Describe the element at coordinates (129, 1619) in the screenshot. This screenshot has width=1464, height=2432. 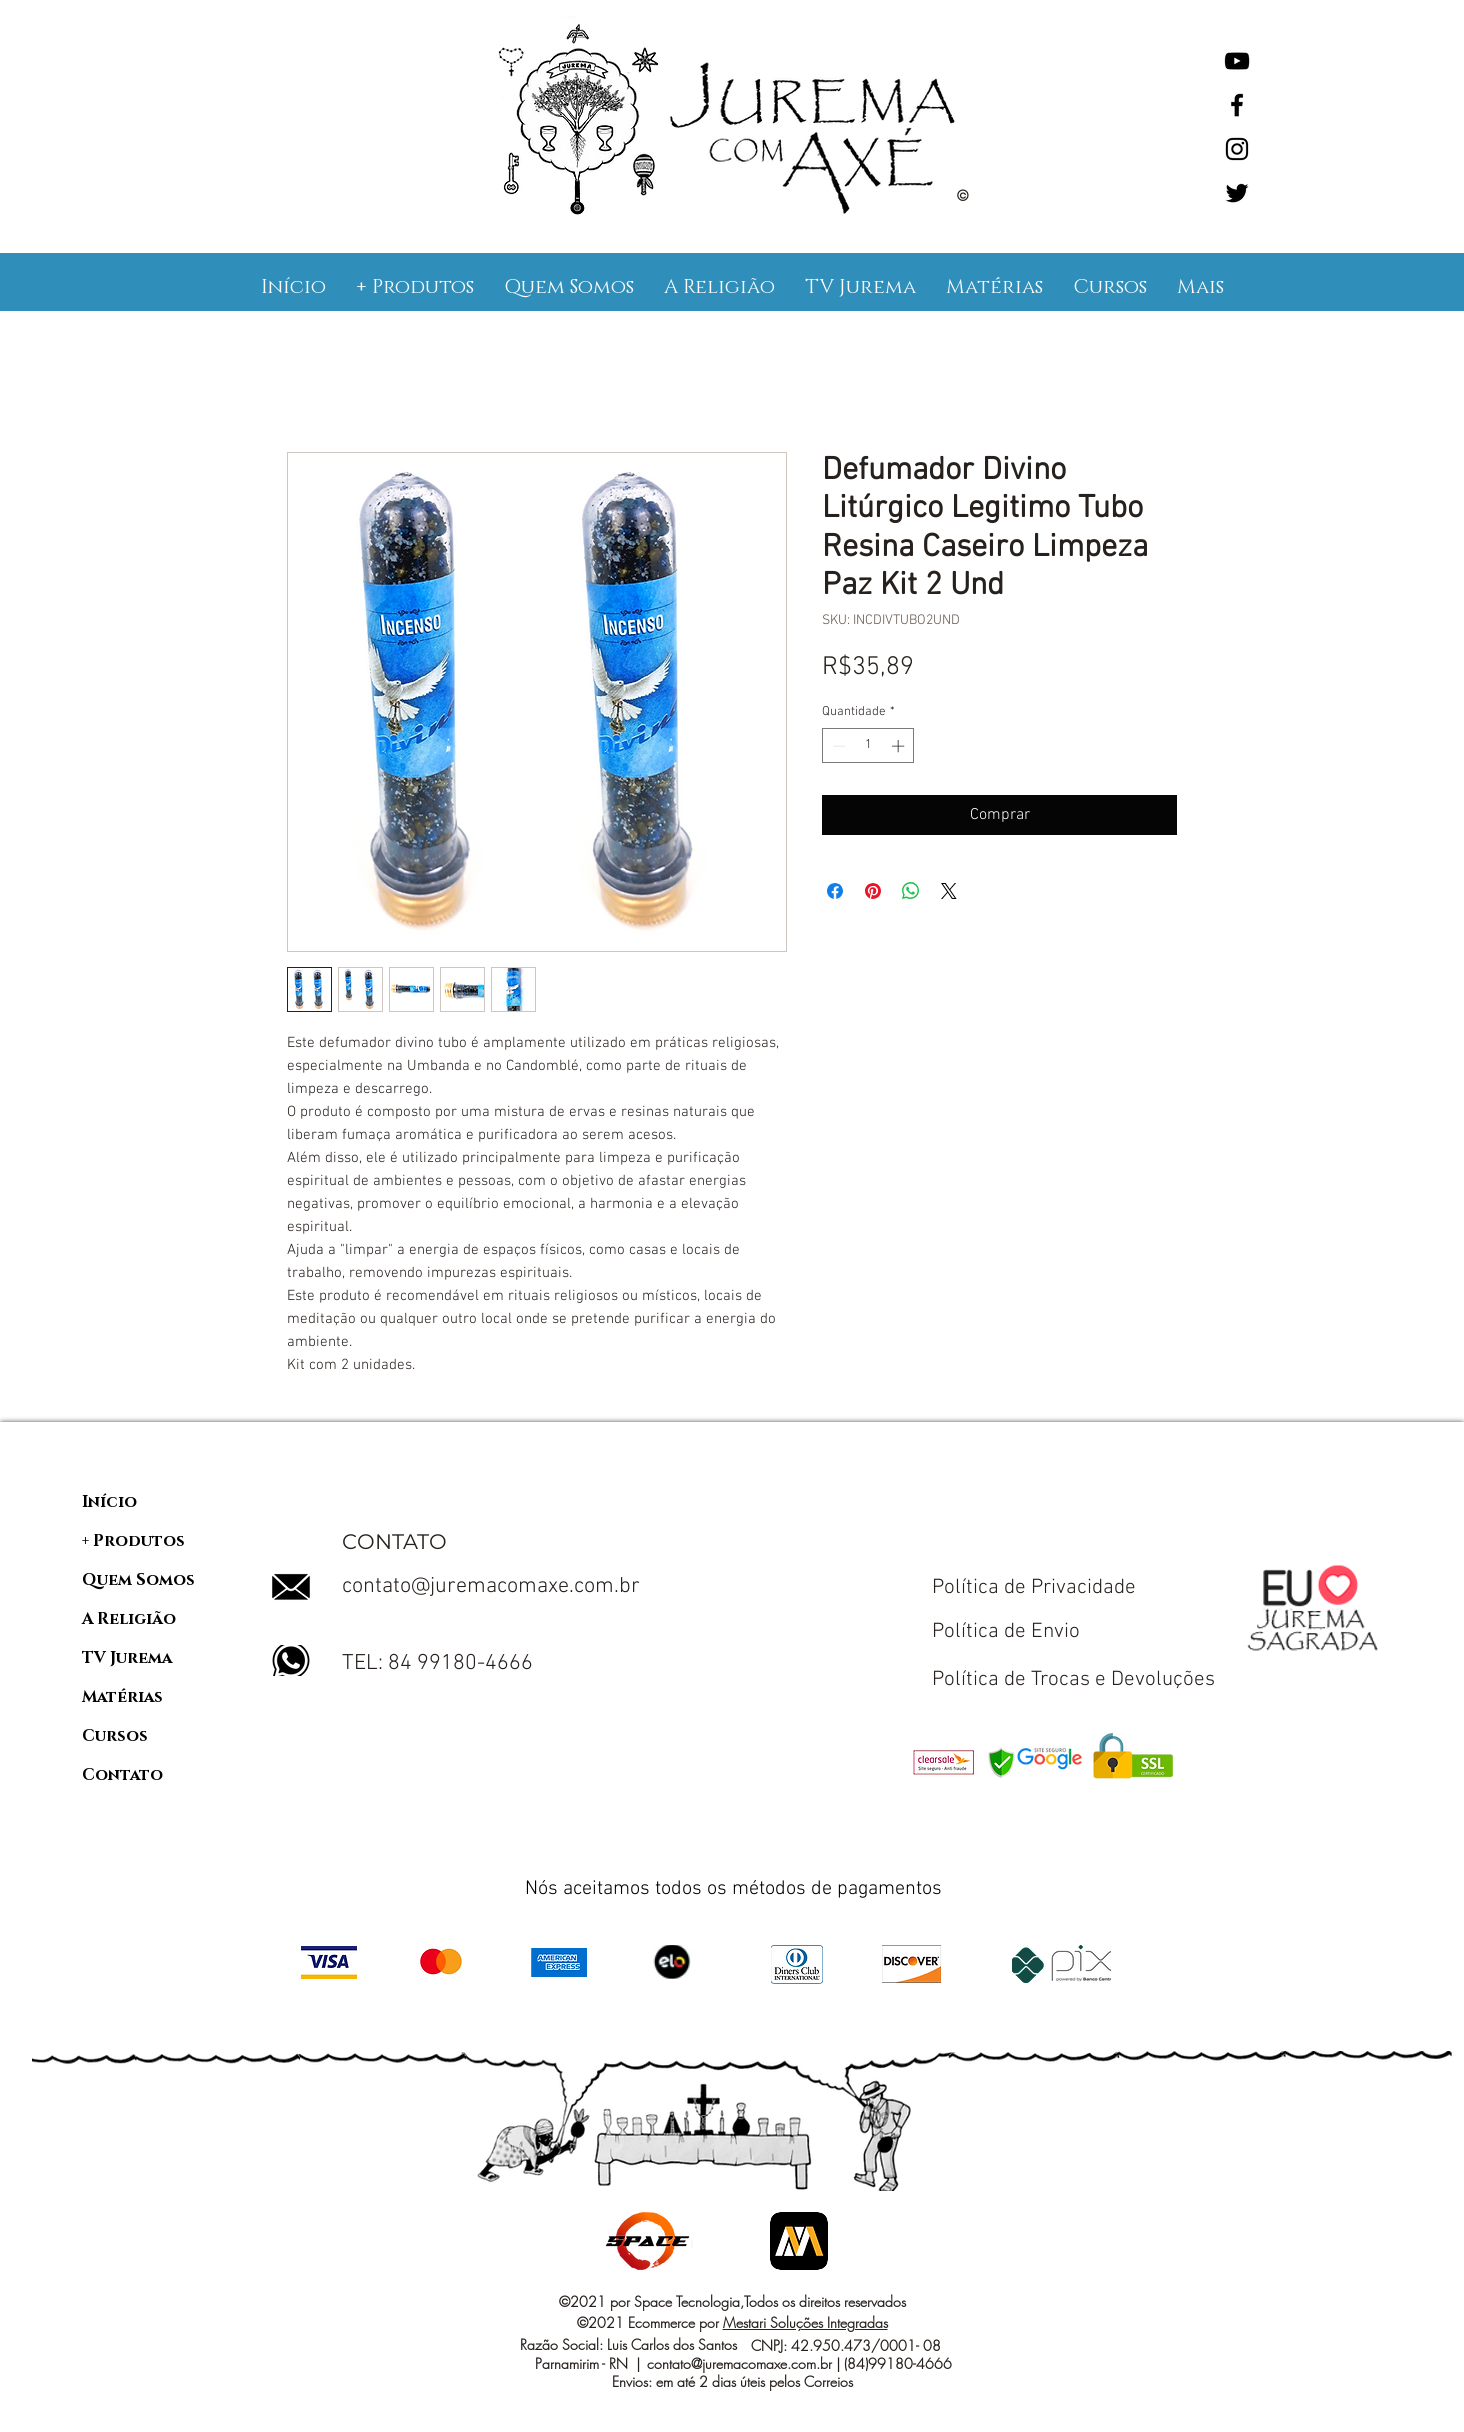
I see `A Religião` at that location.